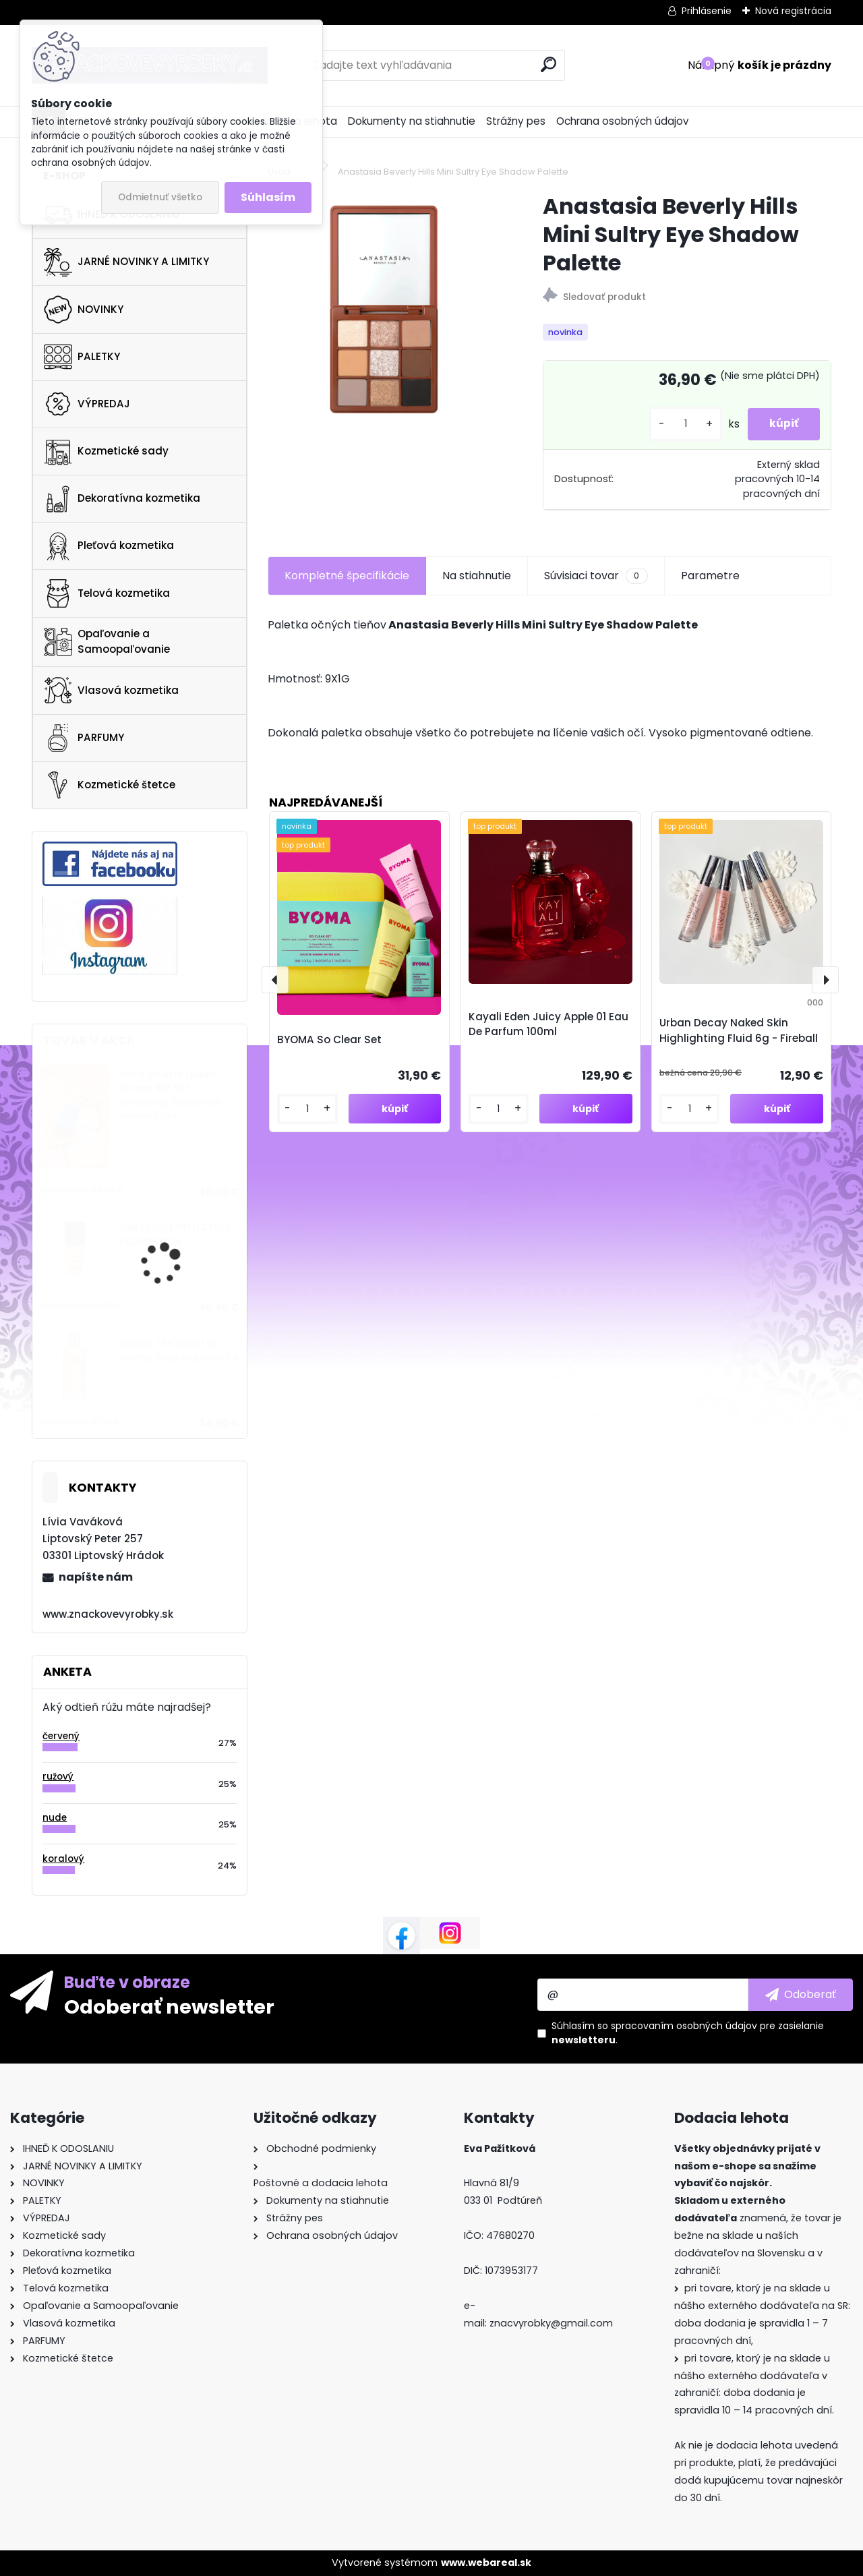  Describe the element at coordinates (622, 121) in the screenshot. I see `Ochrana osobných údajov` at that location.